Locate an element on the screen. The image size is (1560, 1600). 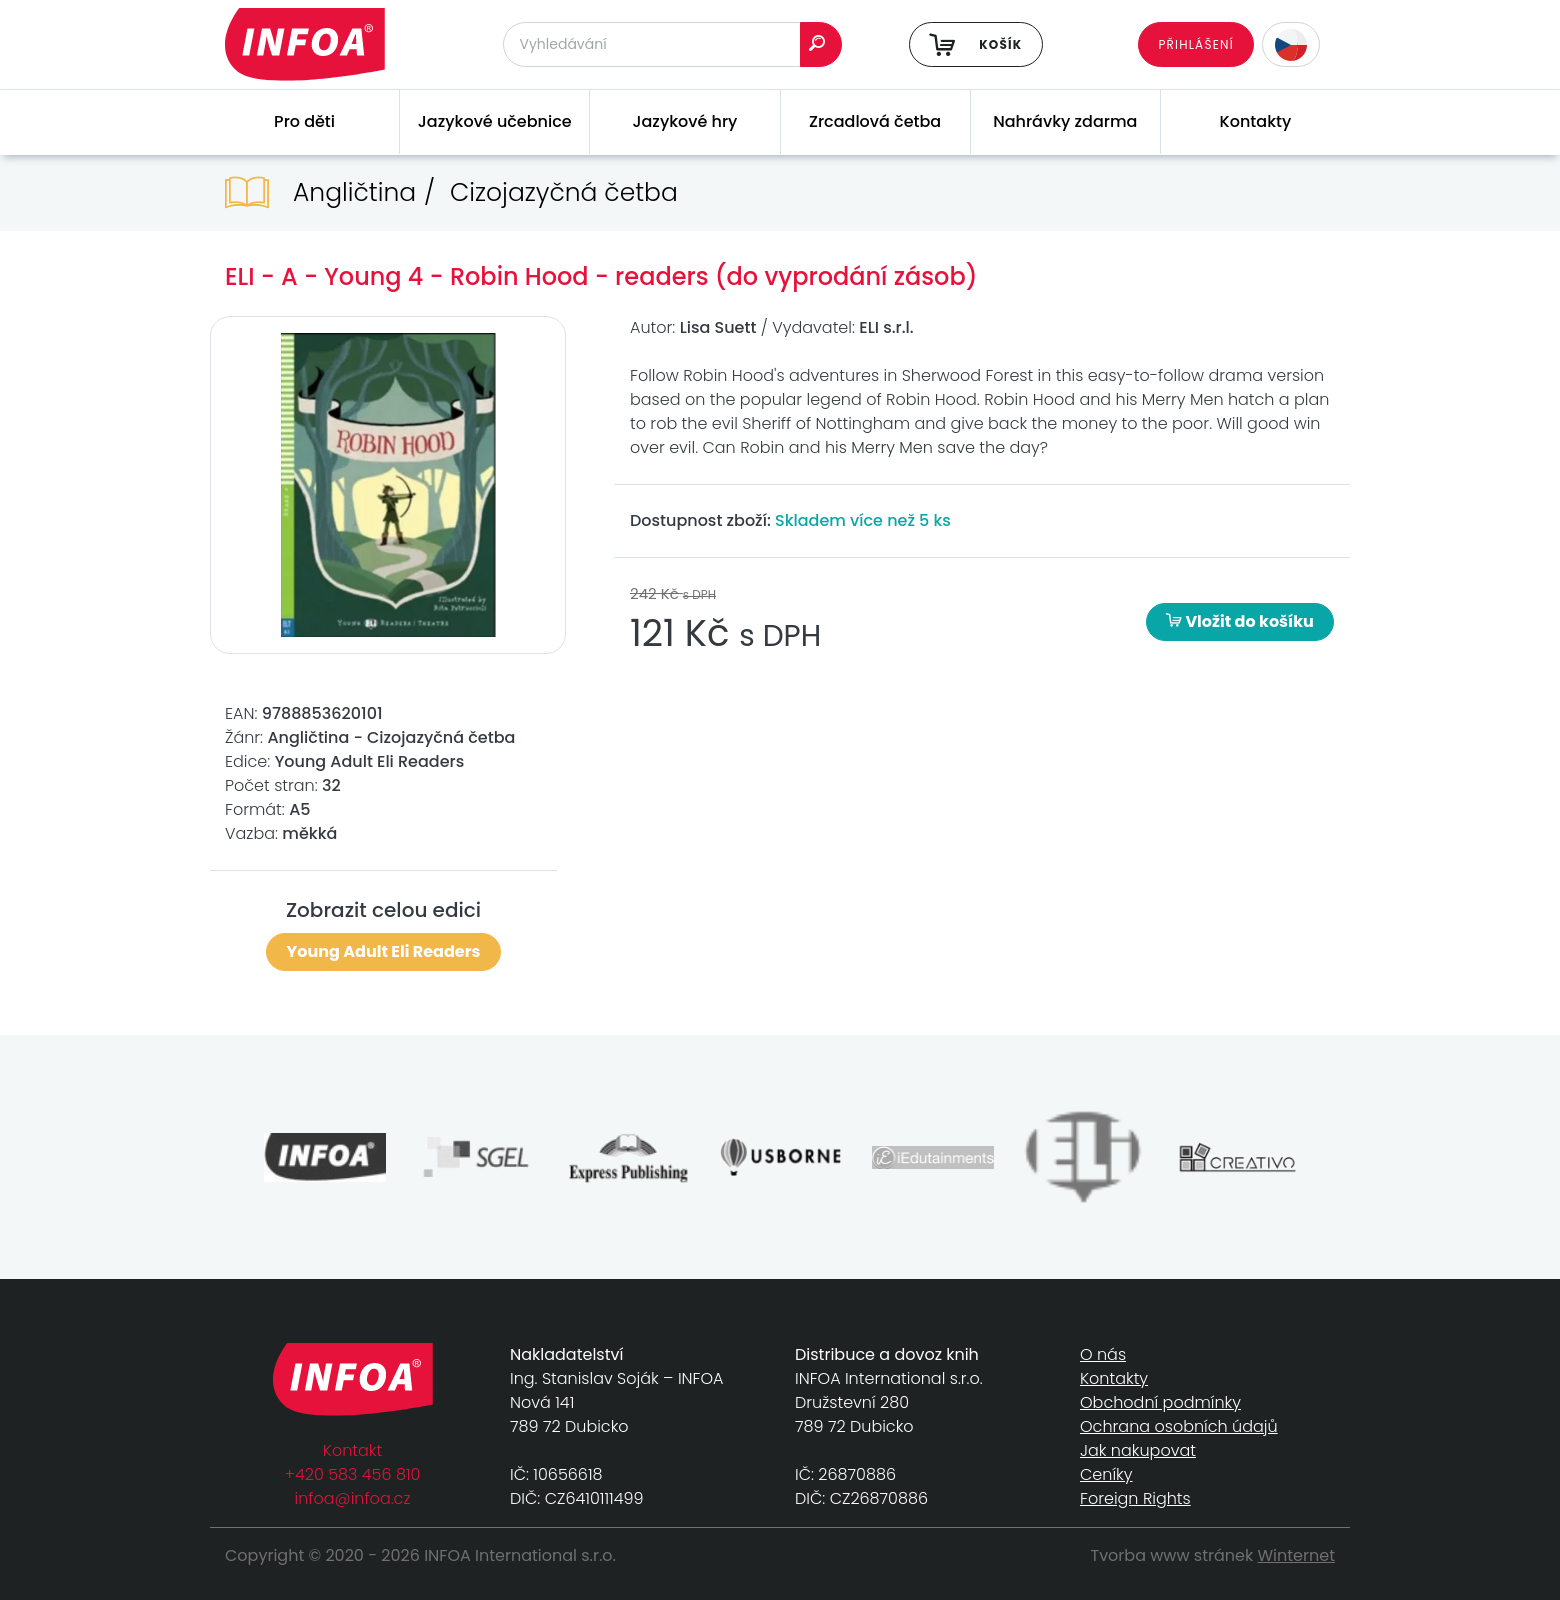
Nahrávky zdarma is located at coordinates (1065, 121).